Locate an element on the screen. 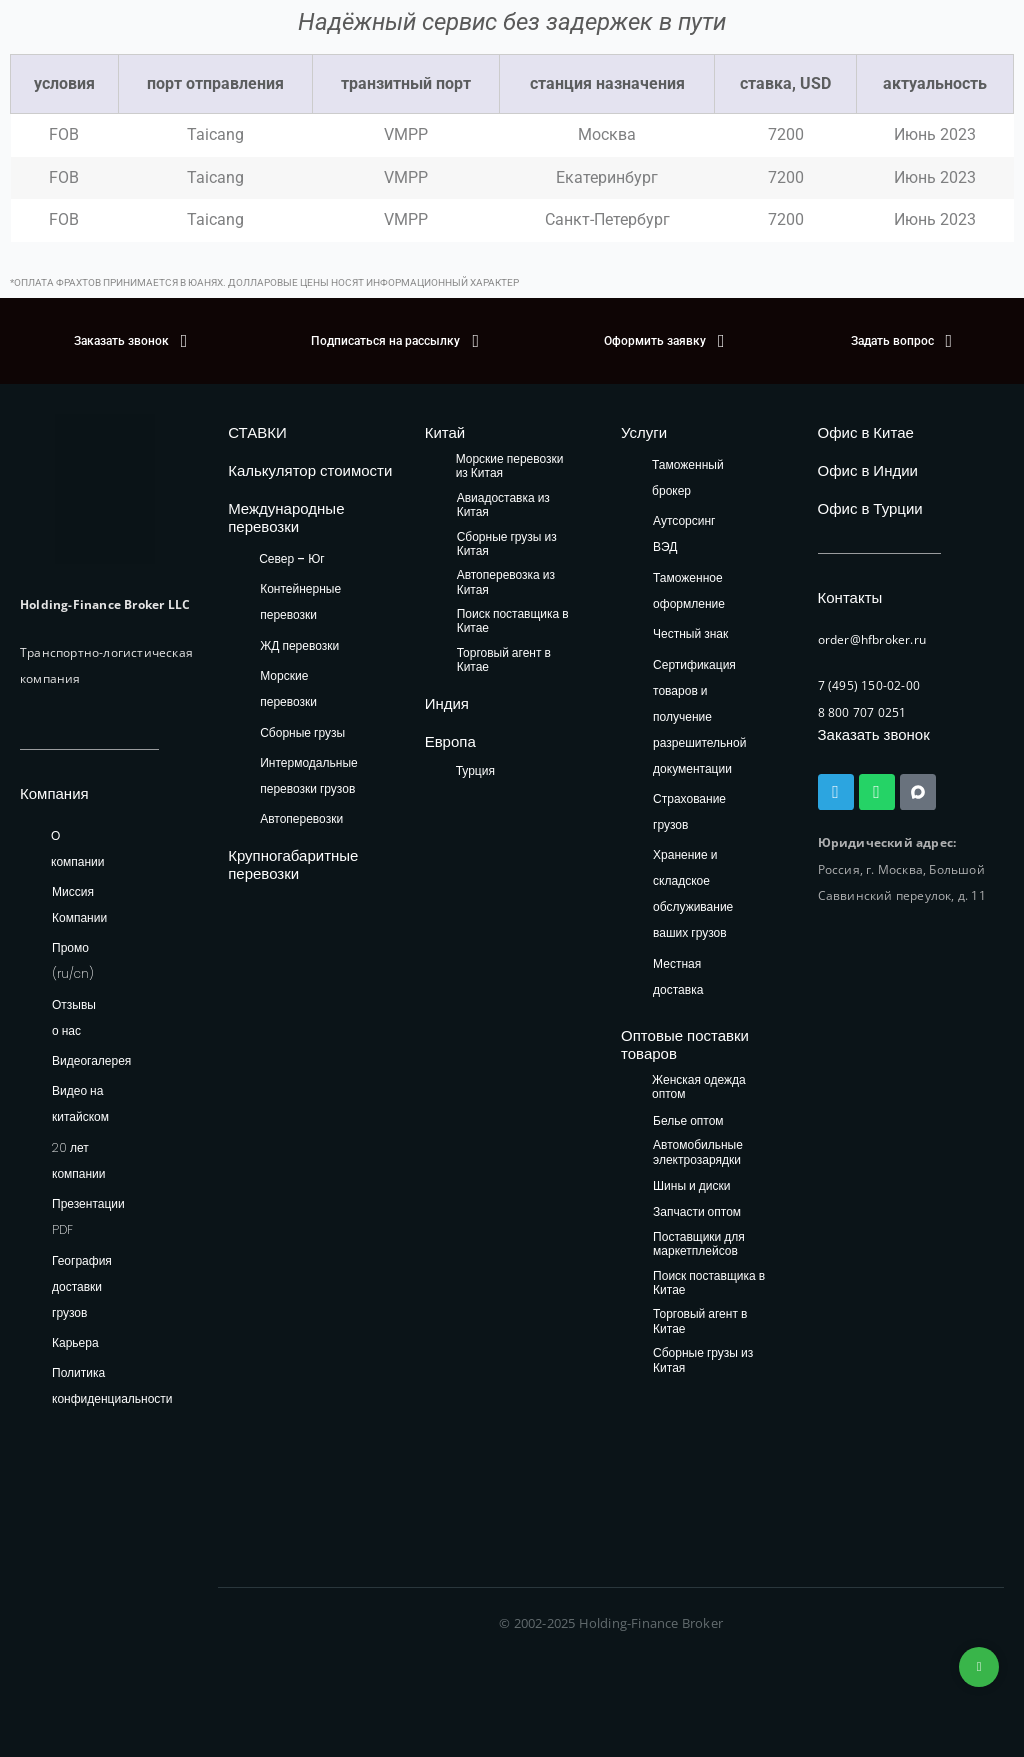  Индия is located at coordinates (447, 703).